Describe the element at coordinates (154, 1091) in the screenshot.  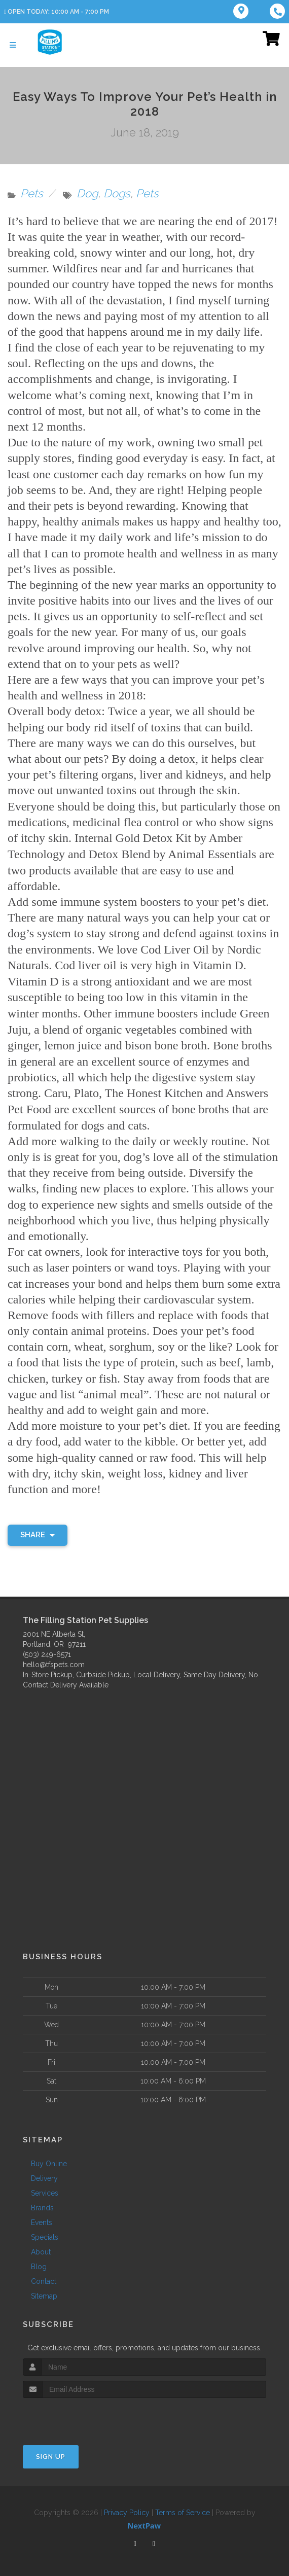
I see `The Honest Kitchen` at that location.